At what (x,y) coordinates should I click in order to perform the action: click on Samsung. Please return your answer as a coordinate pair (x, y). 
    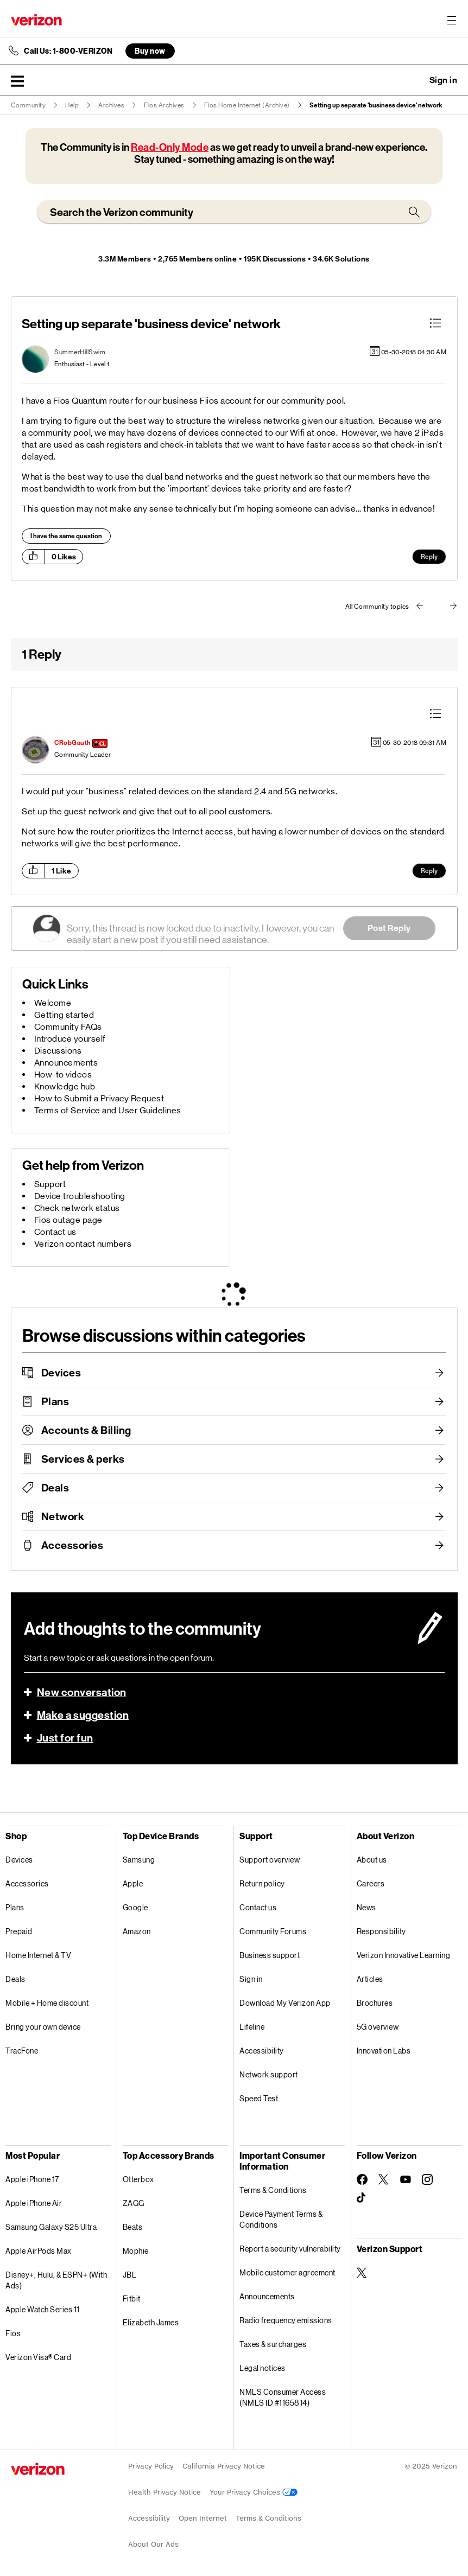
    Looking at the image, I should click on (139, 1859).